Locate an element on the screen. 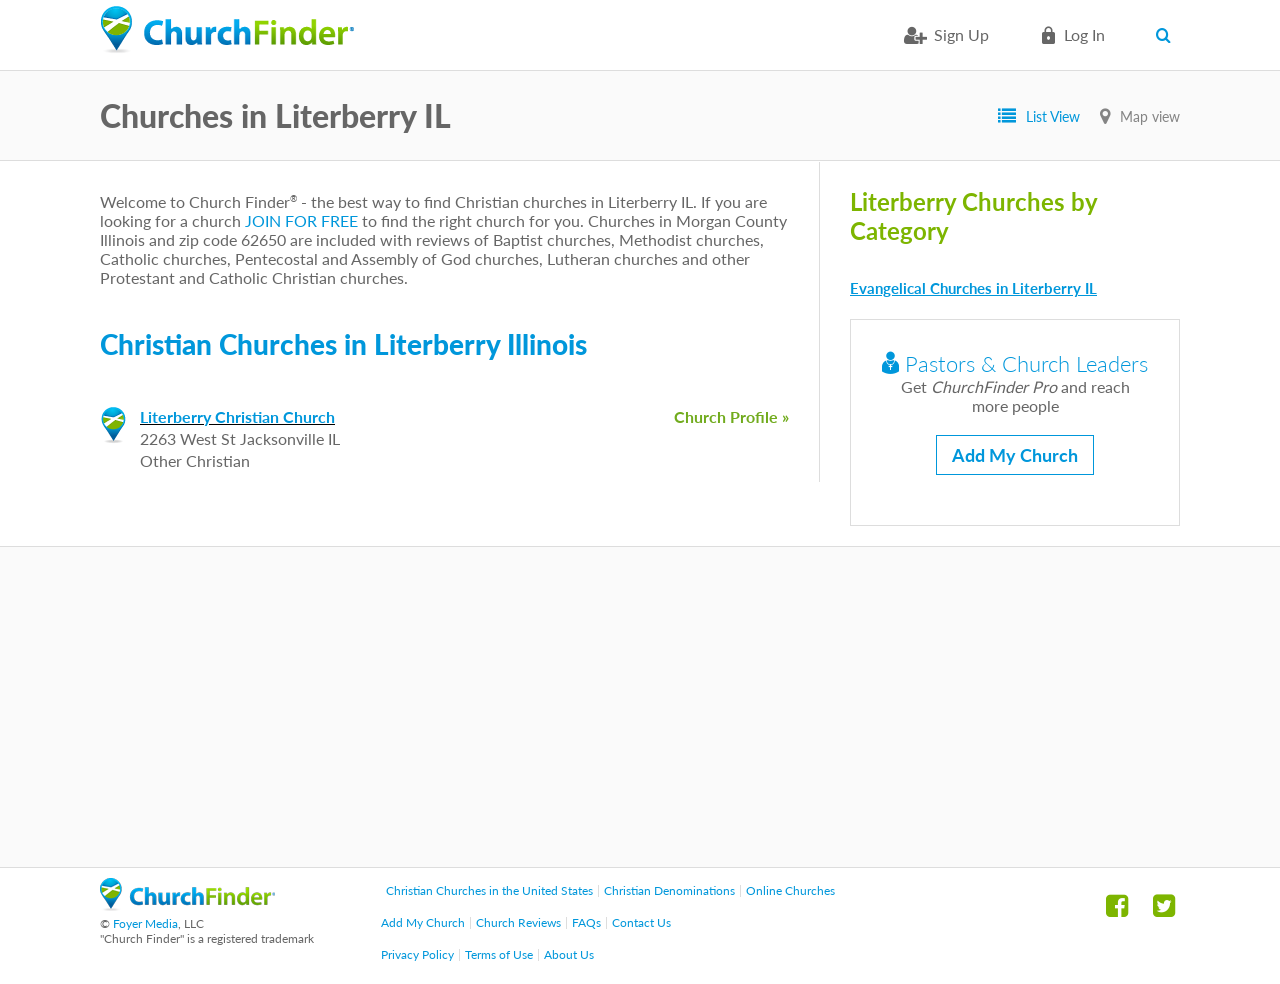  Add My Church is located at coordinates (1015, 455).